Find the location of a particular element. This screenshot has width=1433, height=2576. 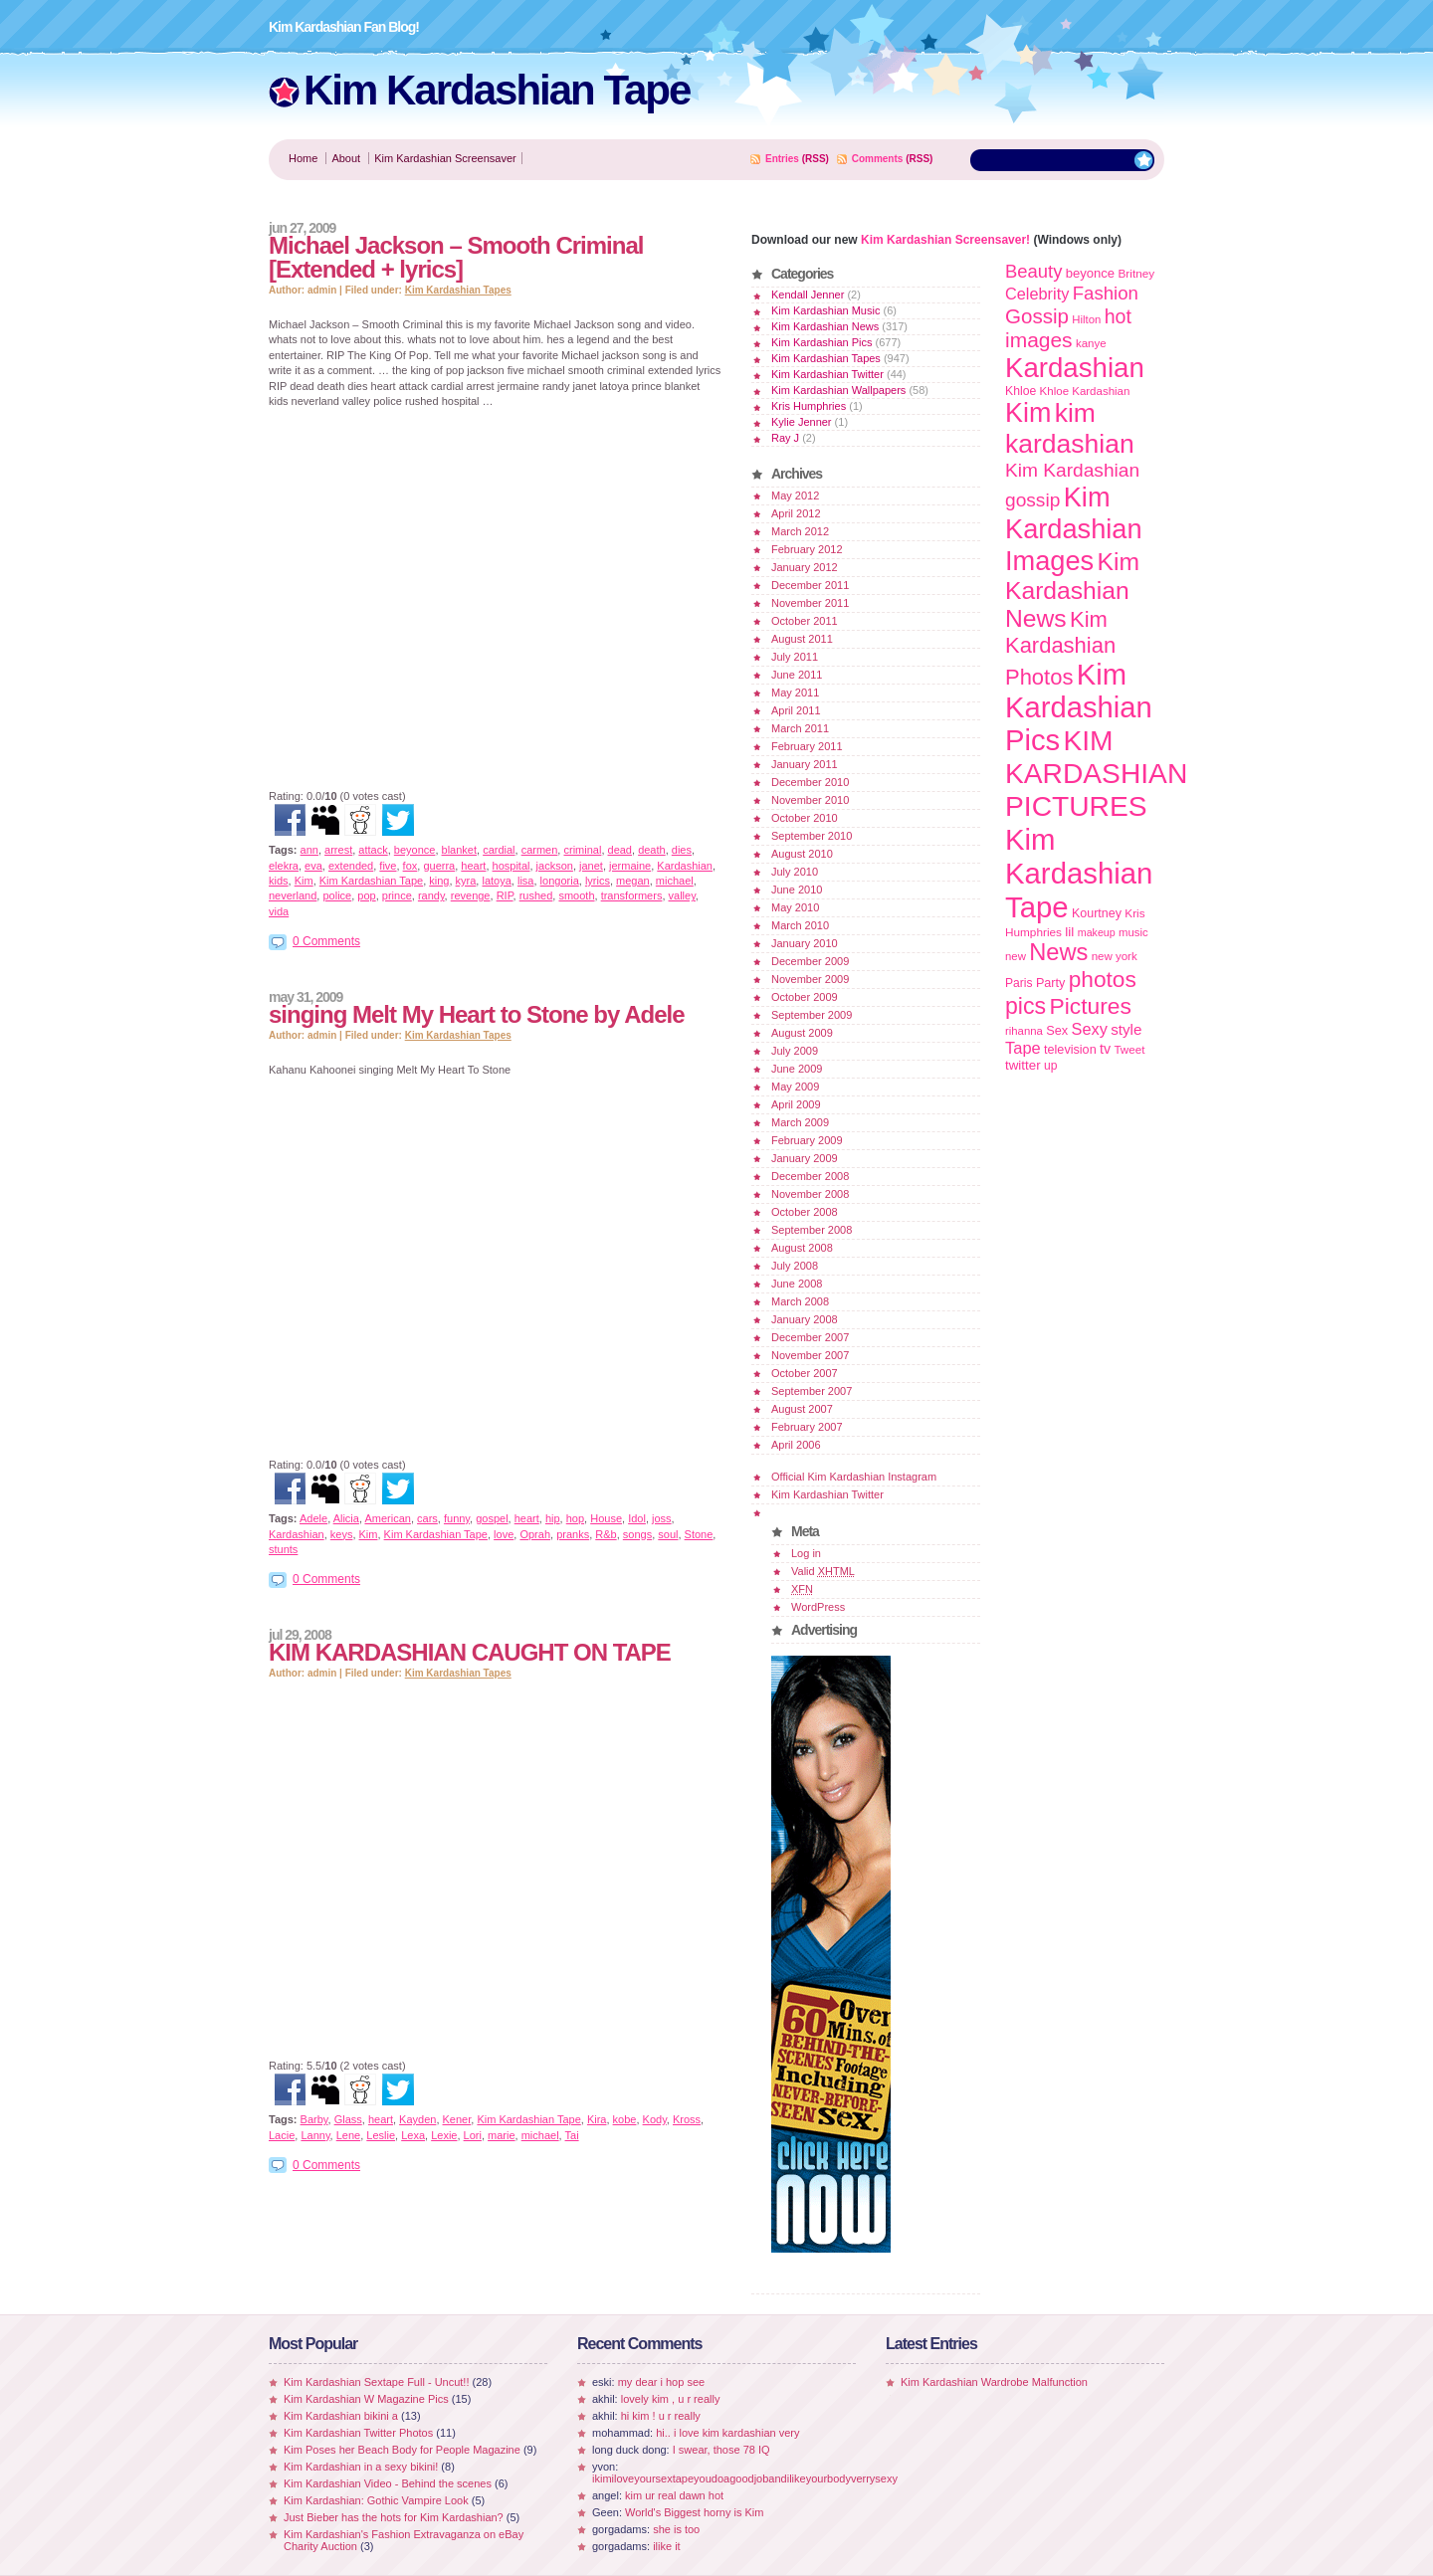

rihanna is located at coordinates (1024, 1031).